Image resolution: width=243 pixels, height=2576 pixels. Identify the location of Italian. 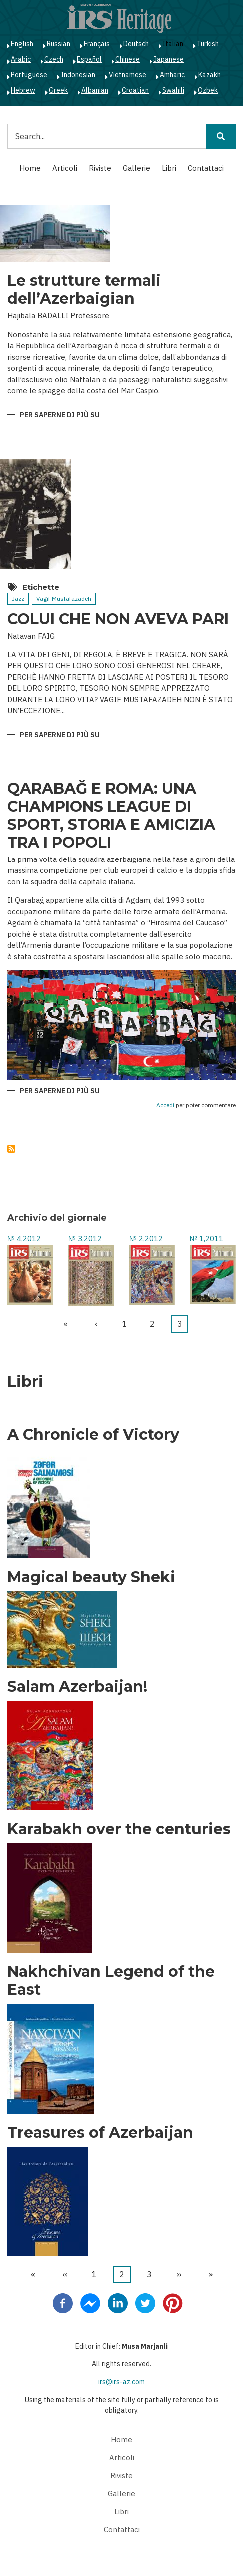
(172, 43).